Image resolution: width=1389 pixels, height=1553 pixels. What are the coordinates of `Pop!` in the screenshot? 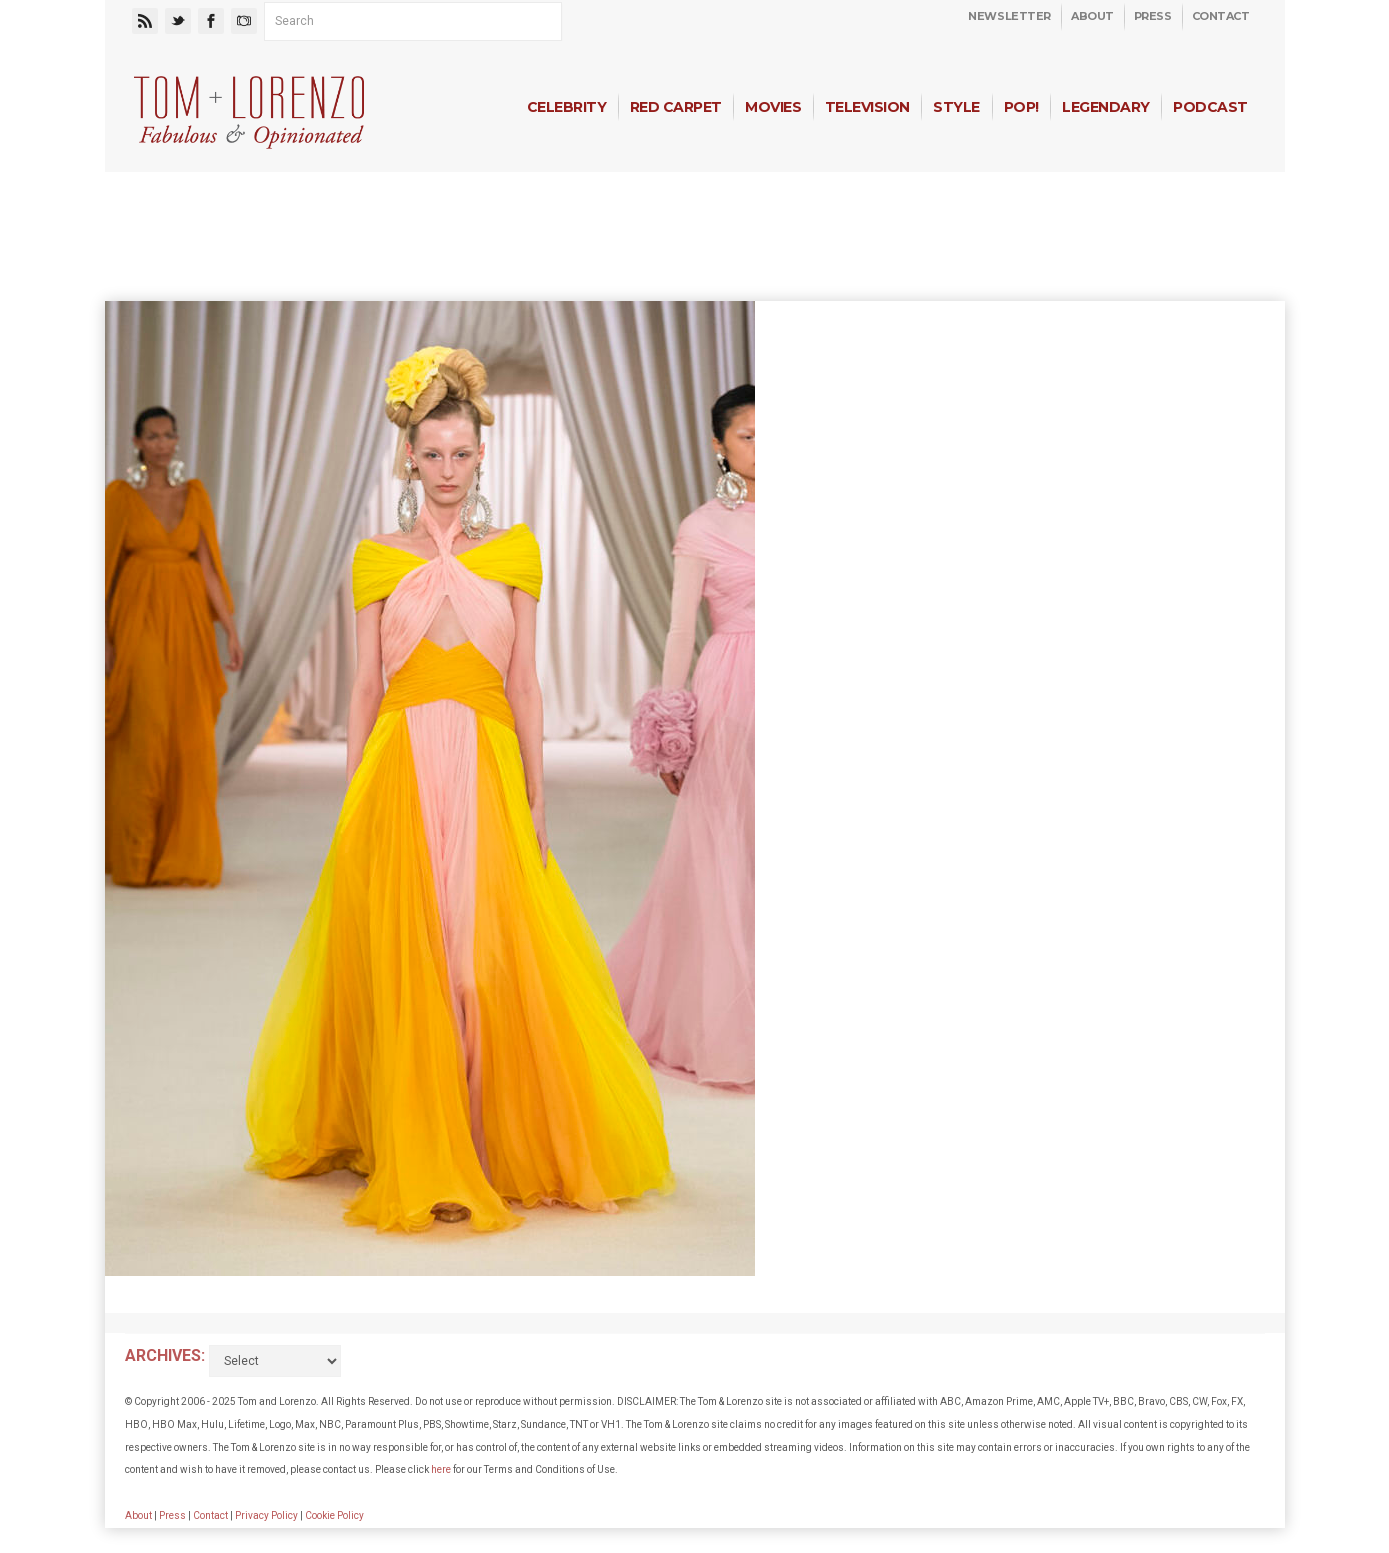 It's located at (1021, 107).